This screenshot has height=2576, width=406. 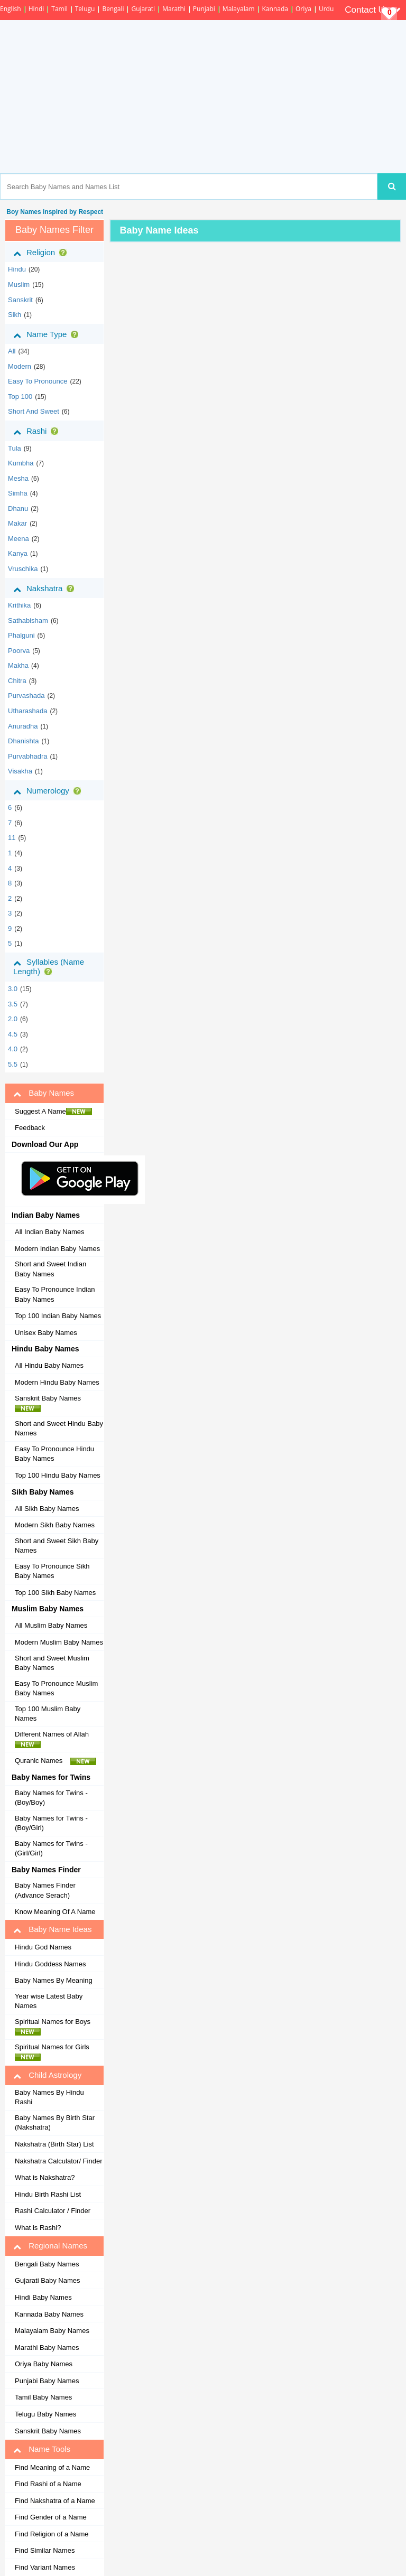 What do you see at coordinates (26, 695) in the screenshot?
I see `purvashada` at bounding box center [26, 695].